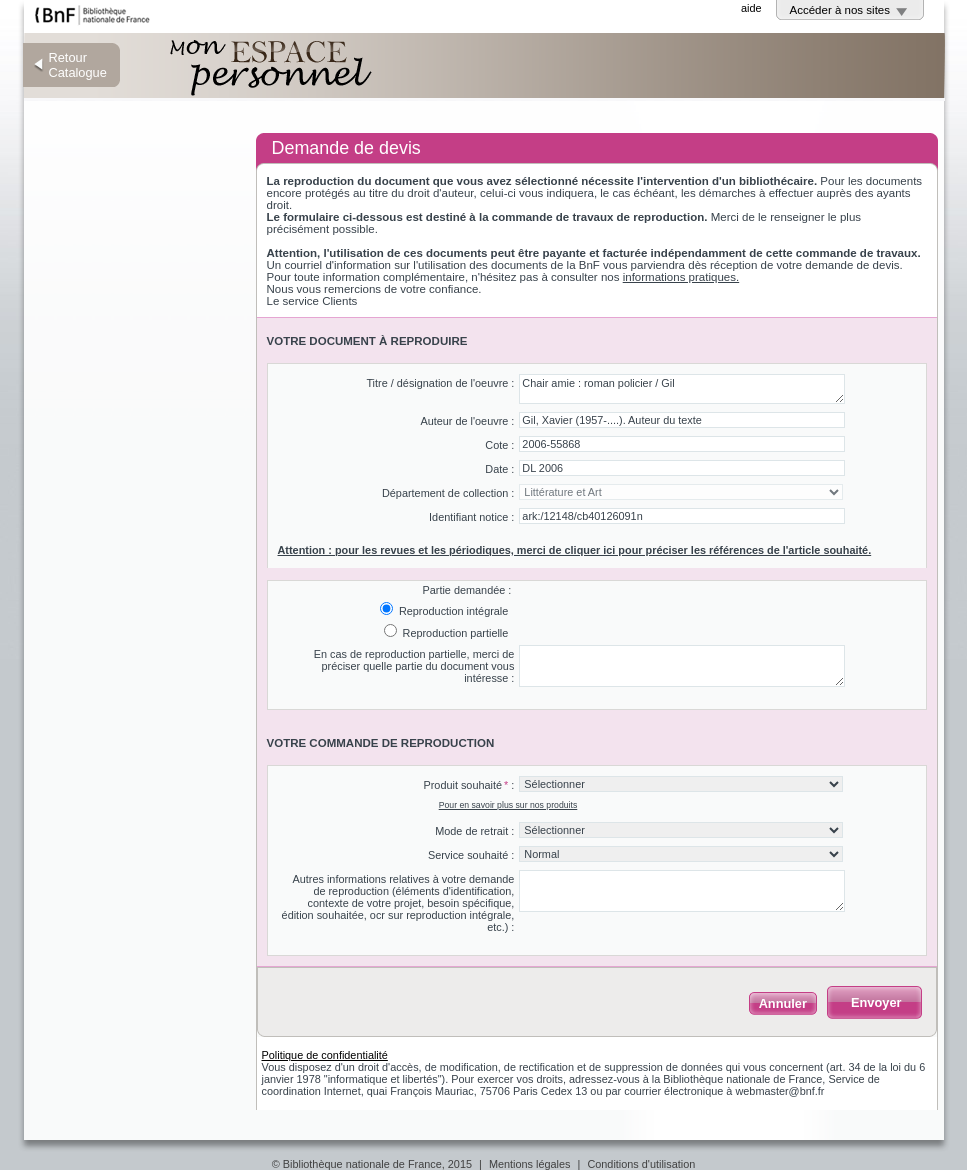  I want to click on aide, so click(751, 8).